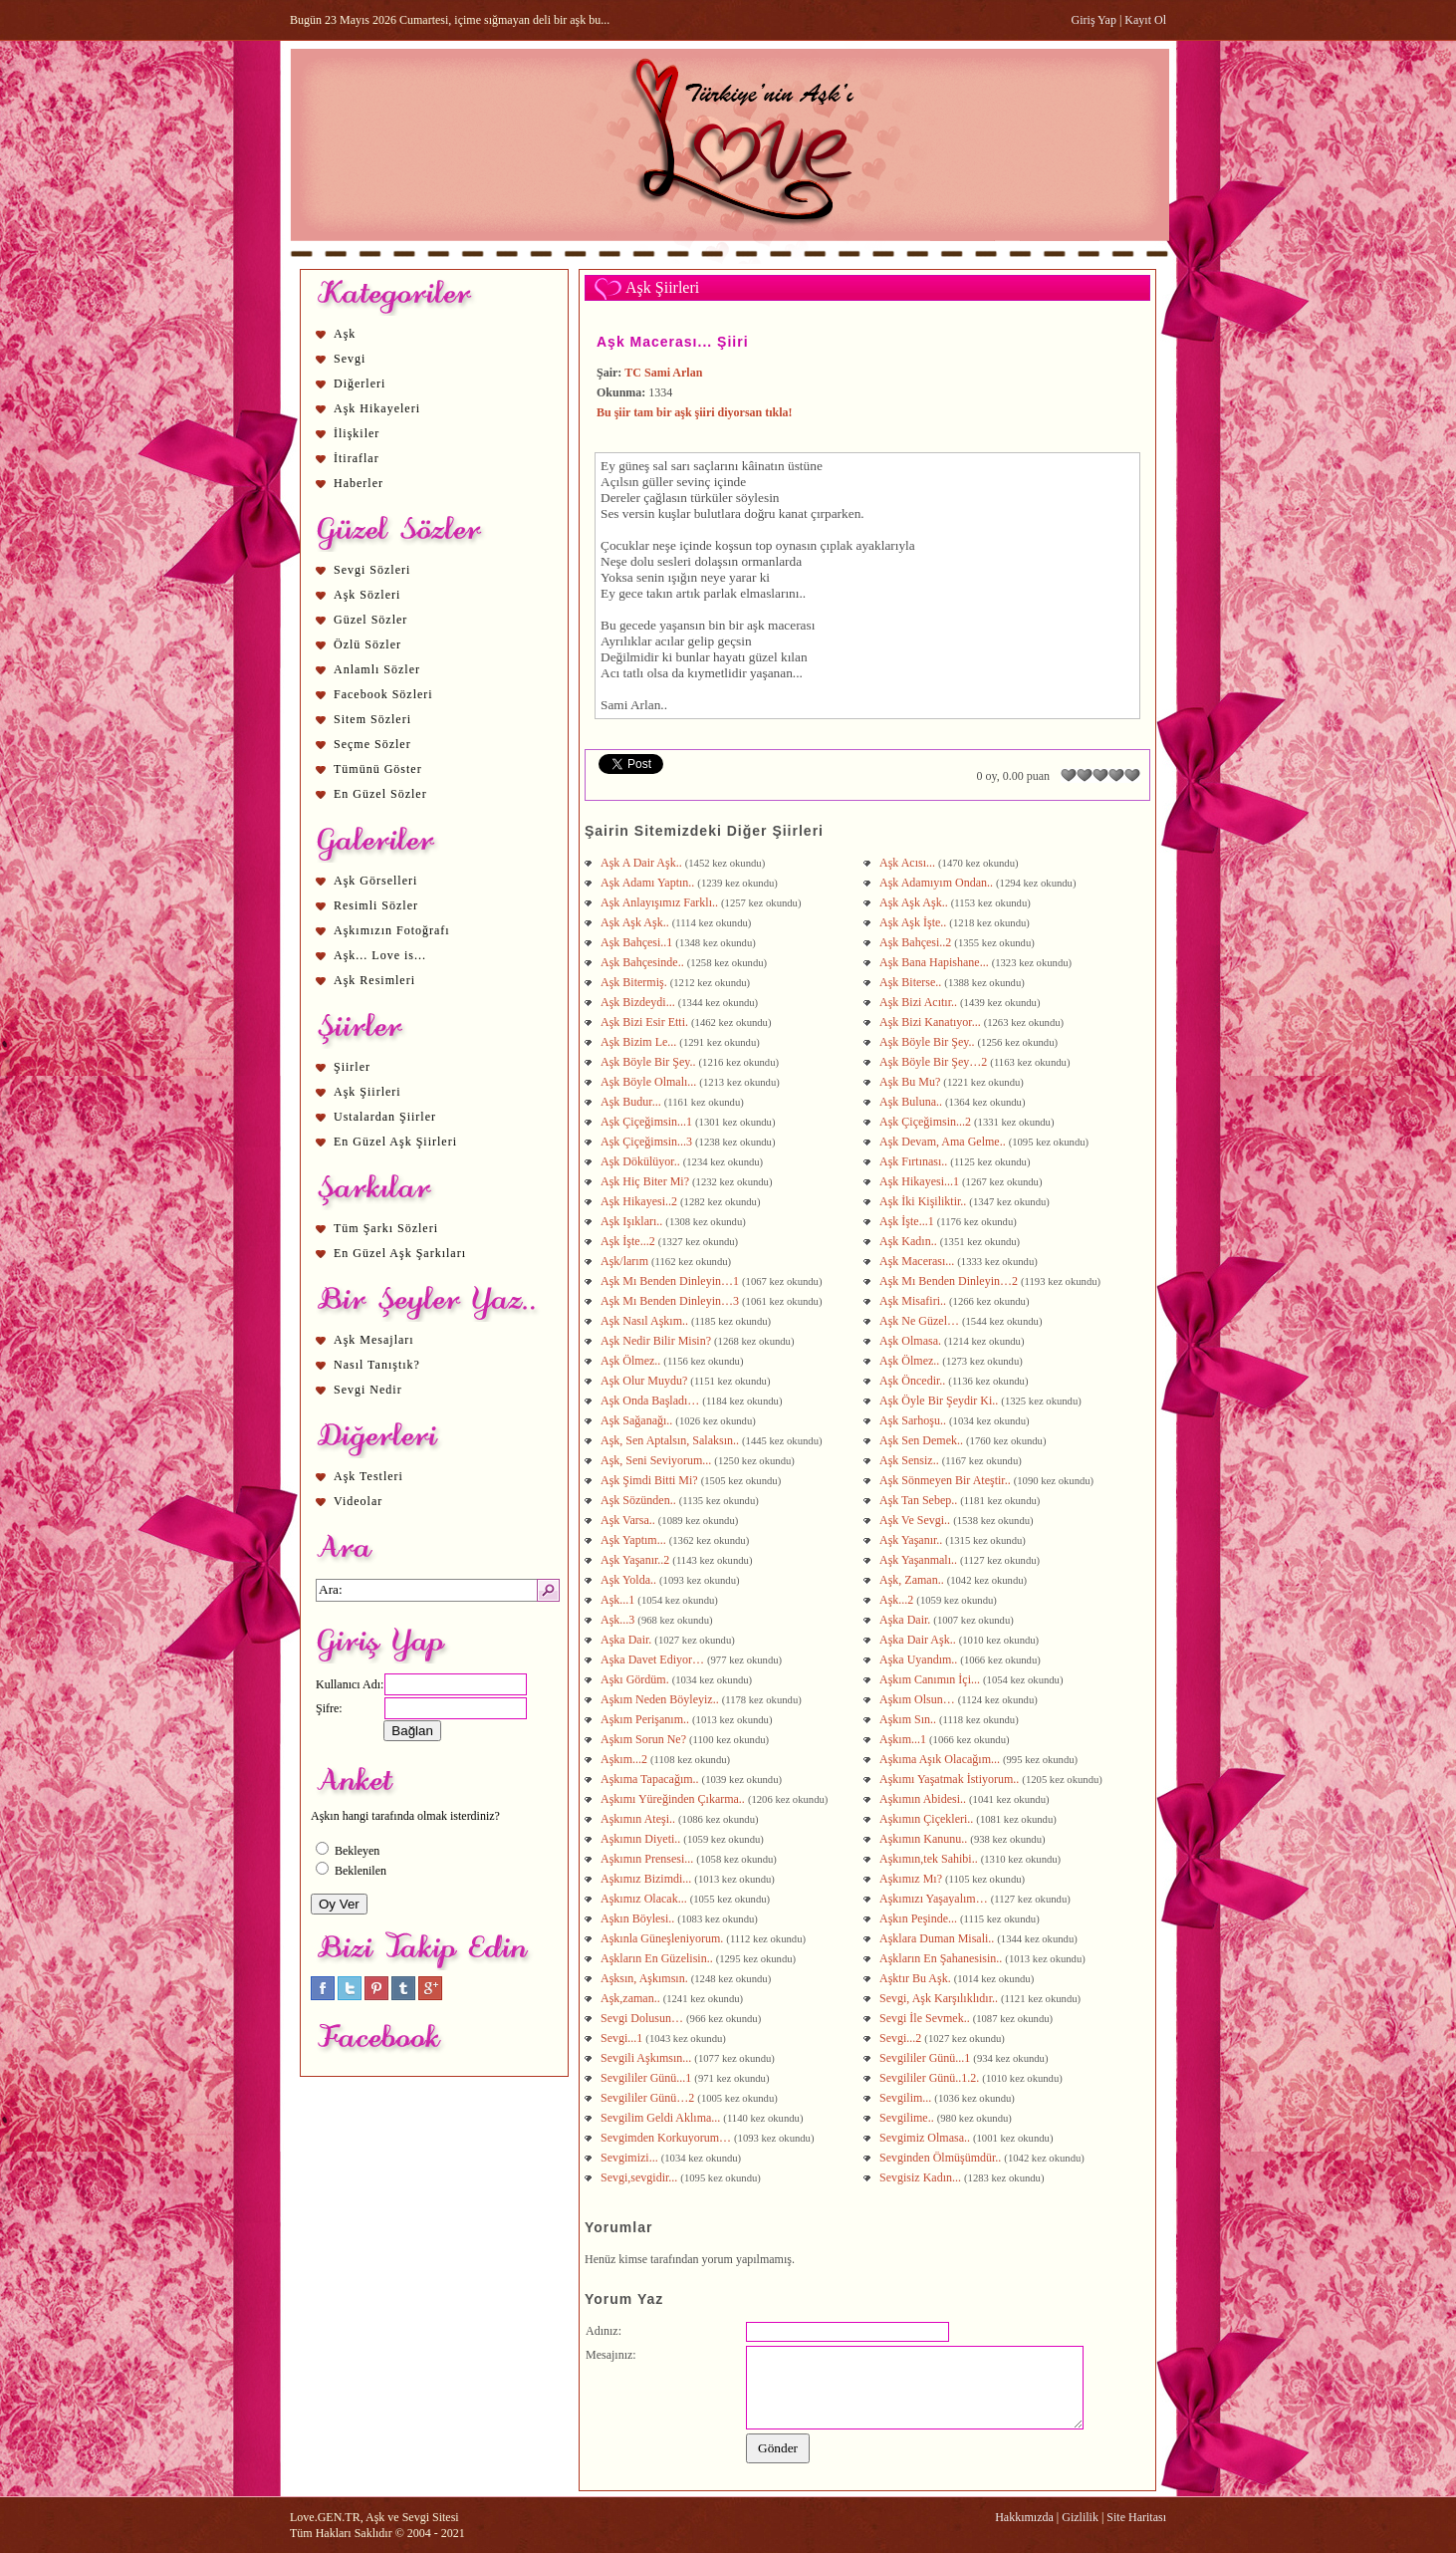 Image resolution: width=1456 pixels, height=2553 pixels. I want to click on Aşkım Perişanım.., so click(646, 1719).